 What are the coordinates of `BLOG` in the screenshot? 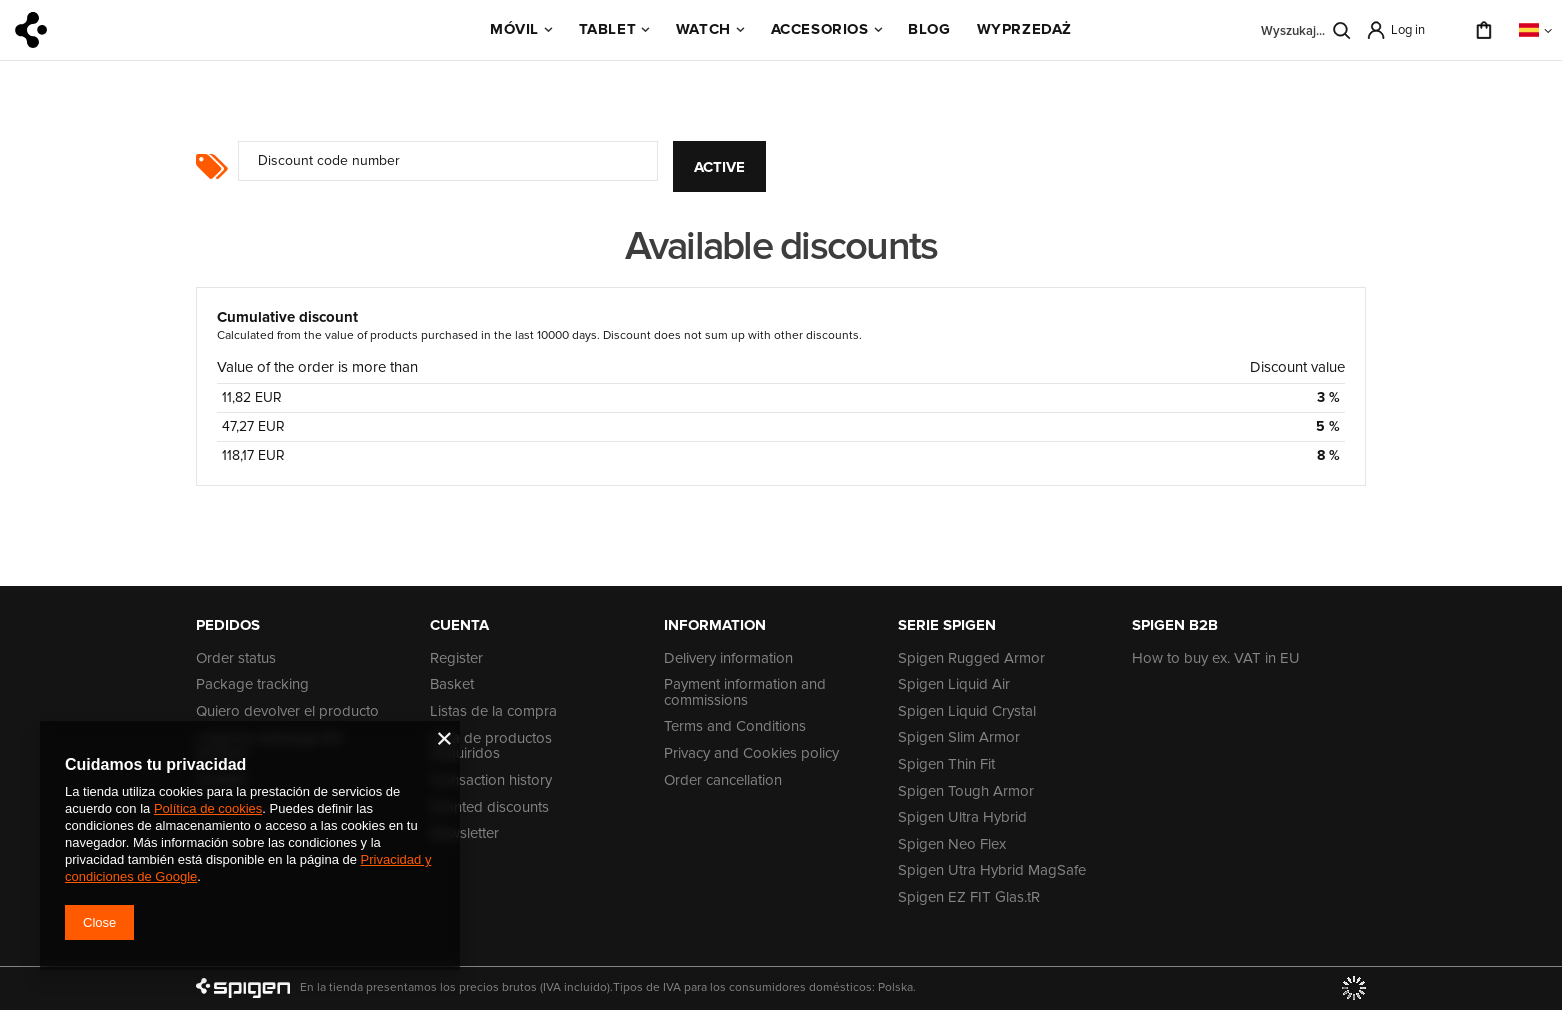 It's located at (929, 29).